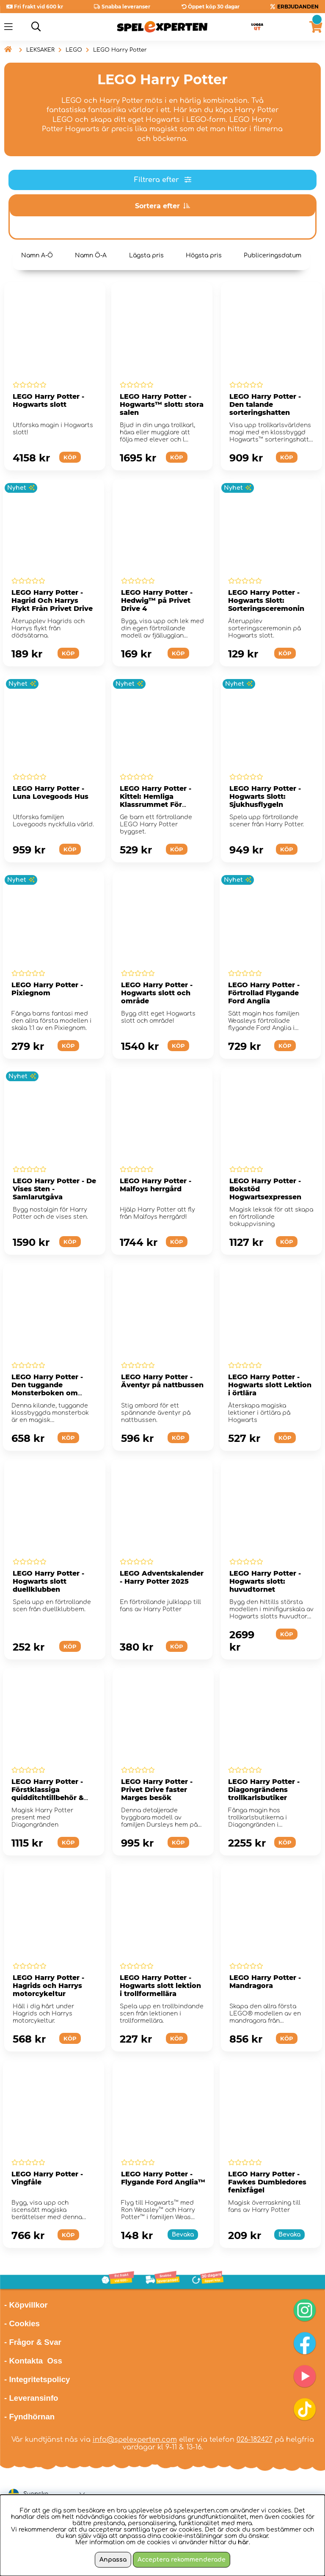 This screenshot has height=2576, width=325. I want to click on LEGO Harry Potter - Den talande sorteringshatten, so click(265, 404).